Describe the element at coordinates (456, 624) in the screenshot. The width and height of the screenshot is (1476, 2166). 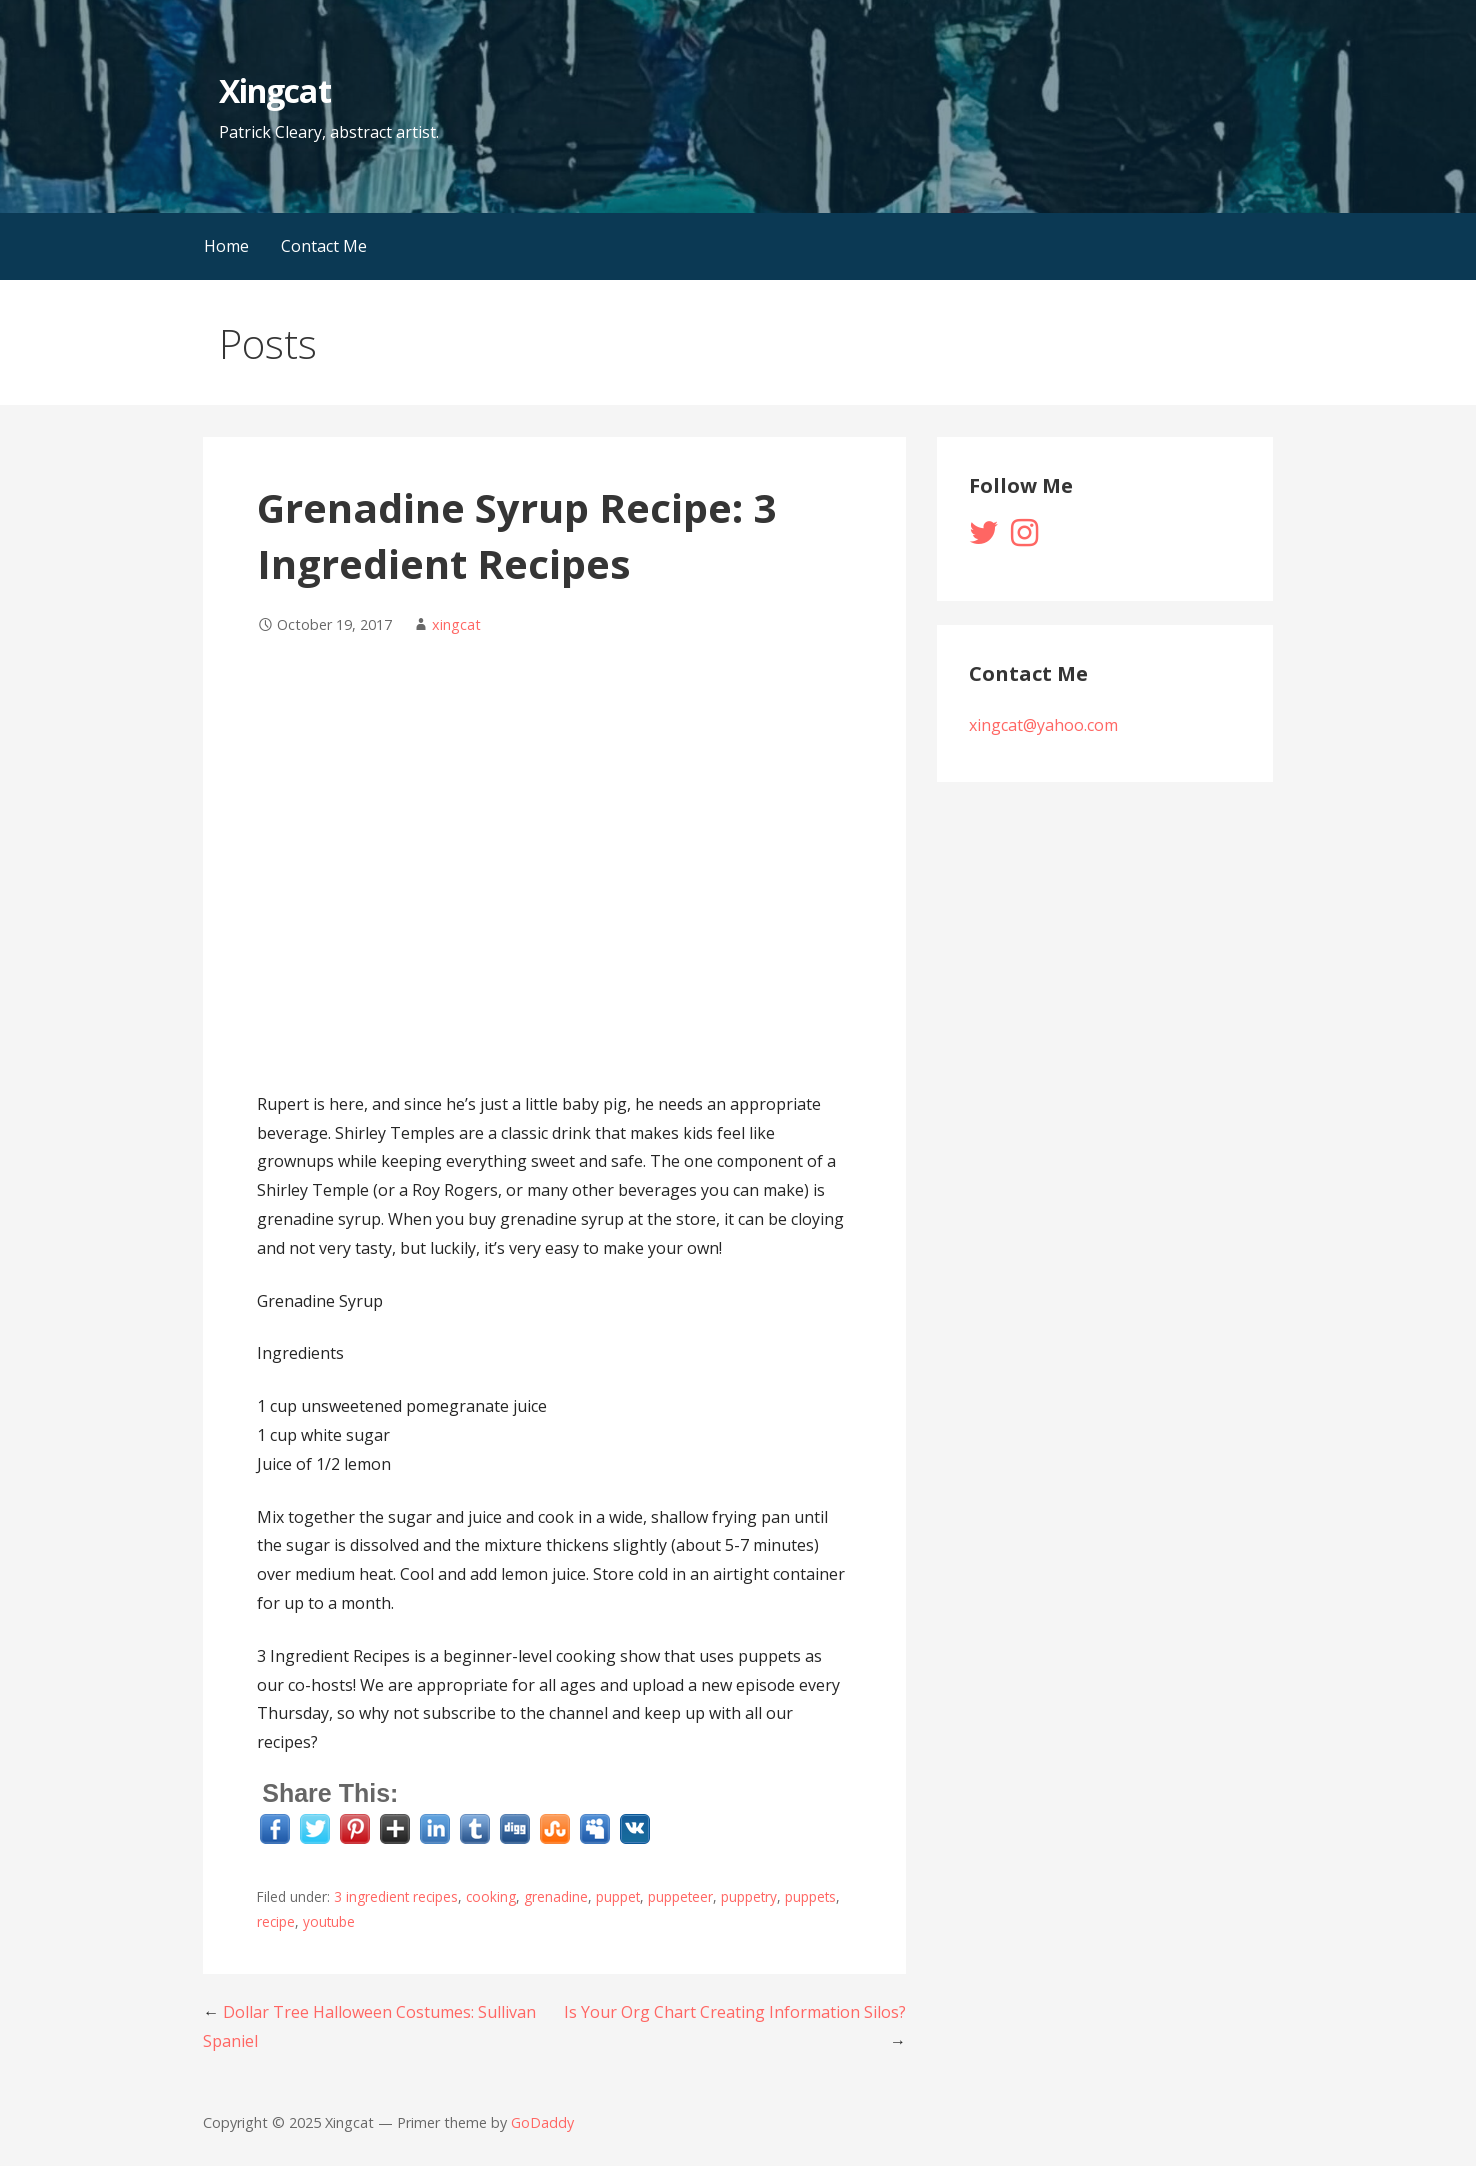
I see `xingcat` at that location.